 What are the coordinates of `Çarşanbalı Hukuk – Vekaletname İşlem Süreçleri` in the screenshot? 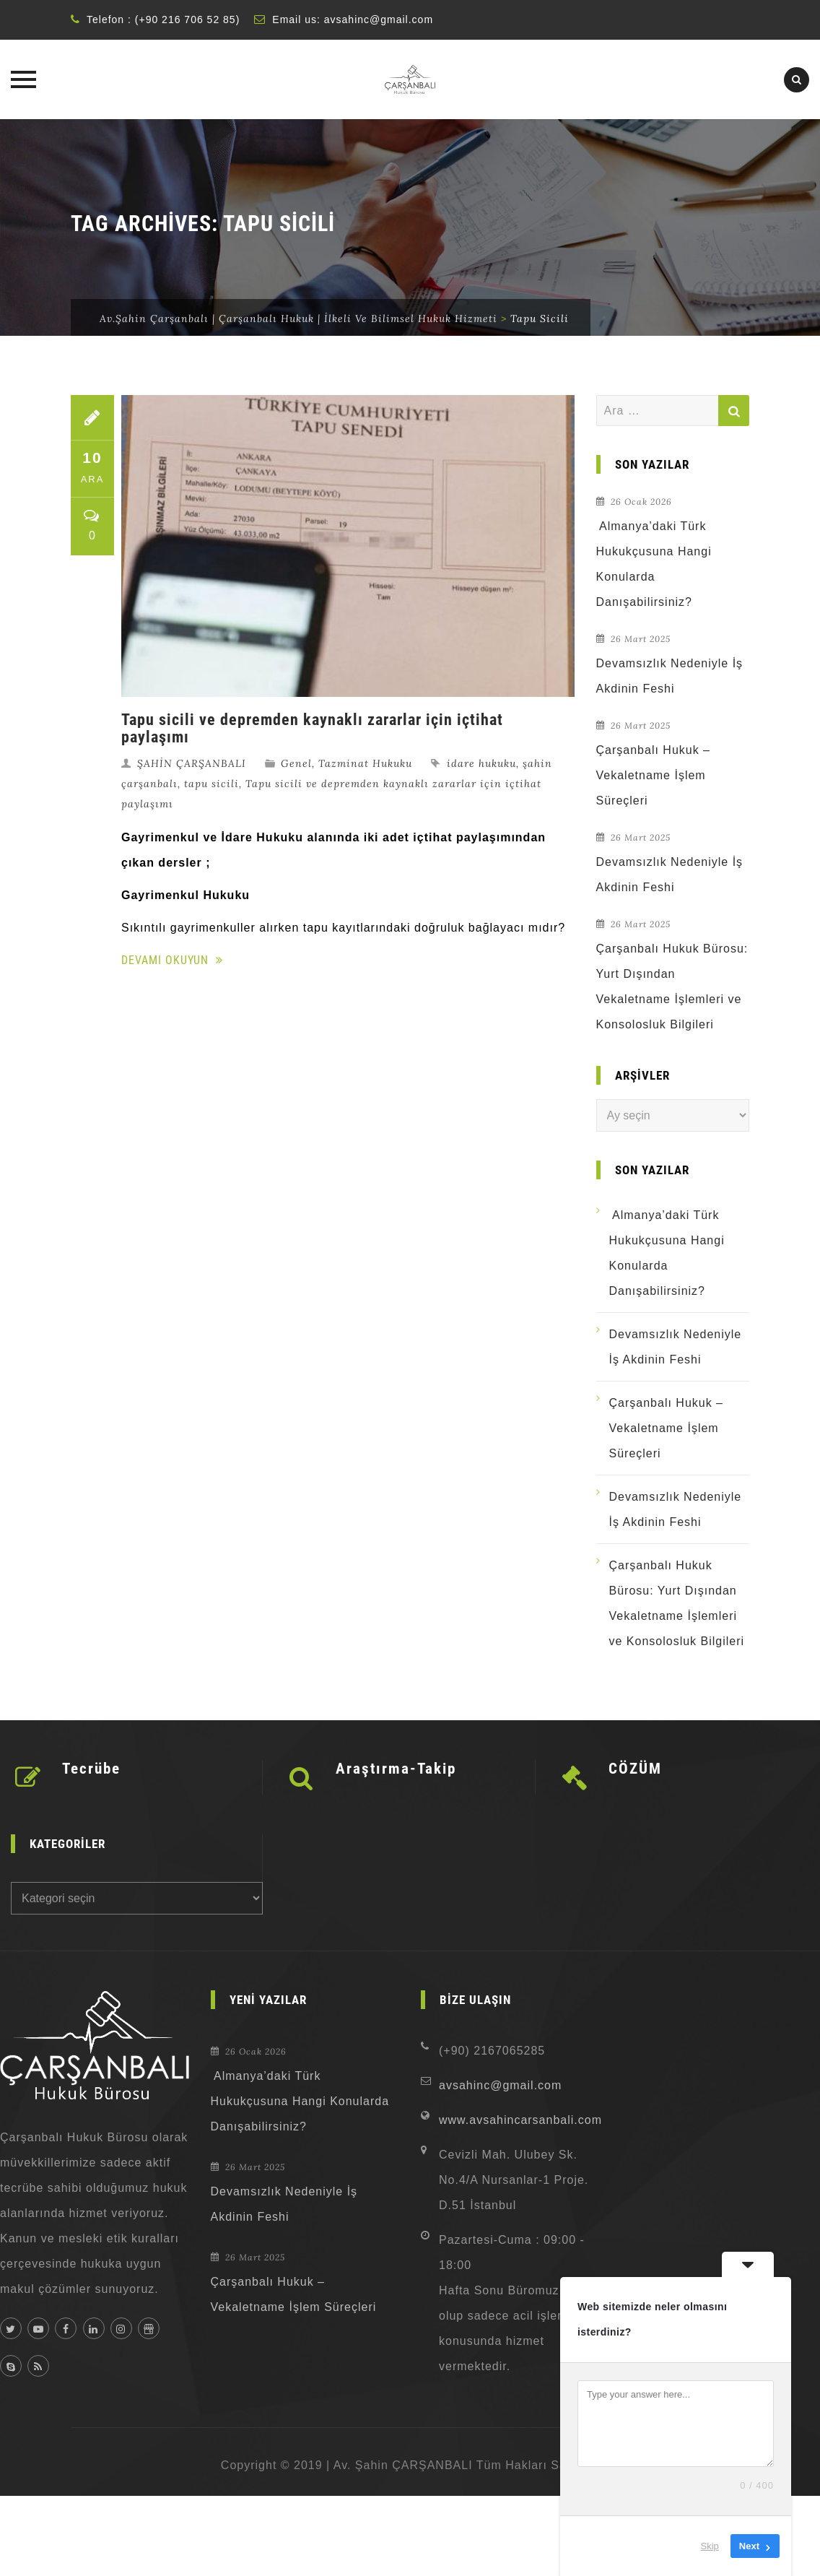 It's located at (653, 775).